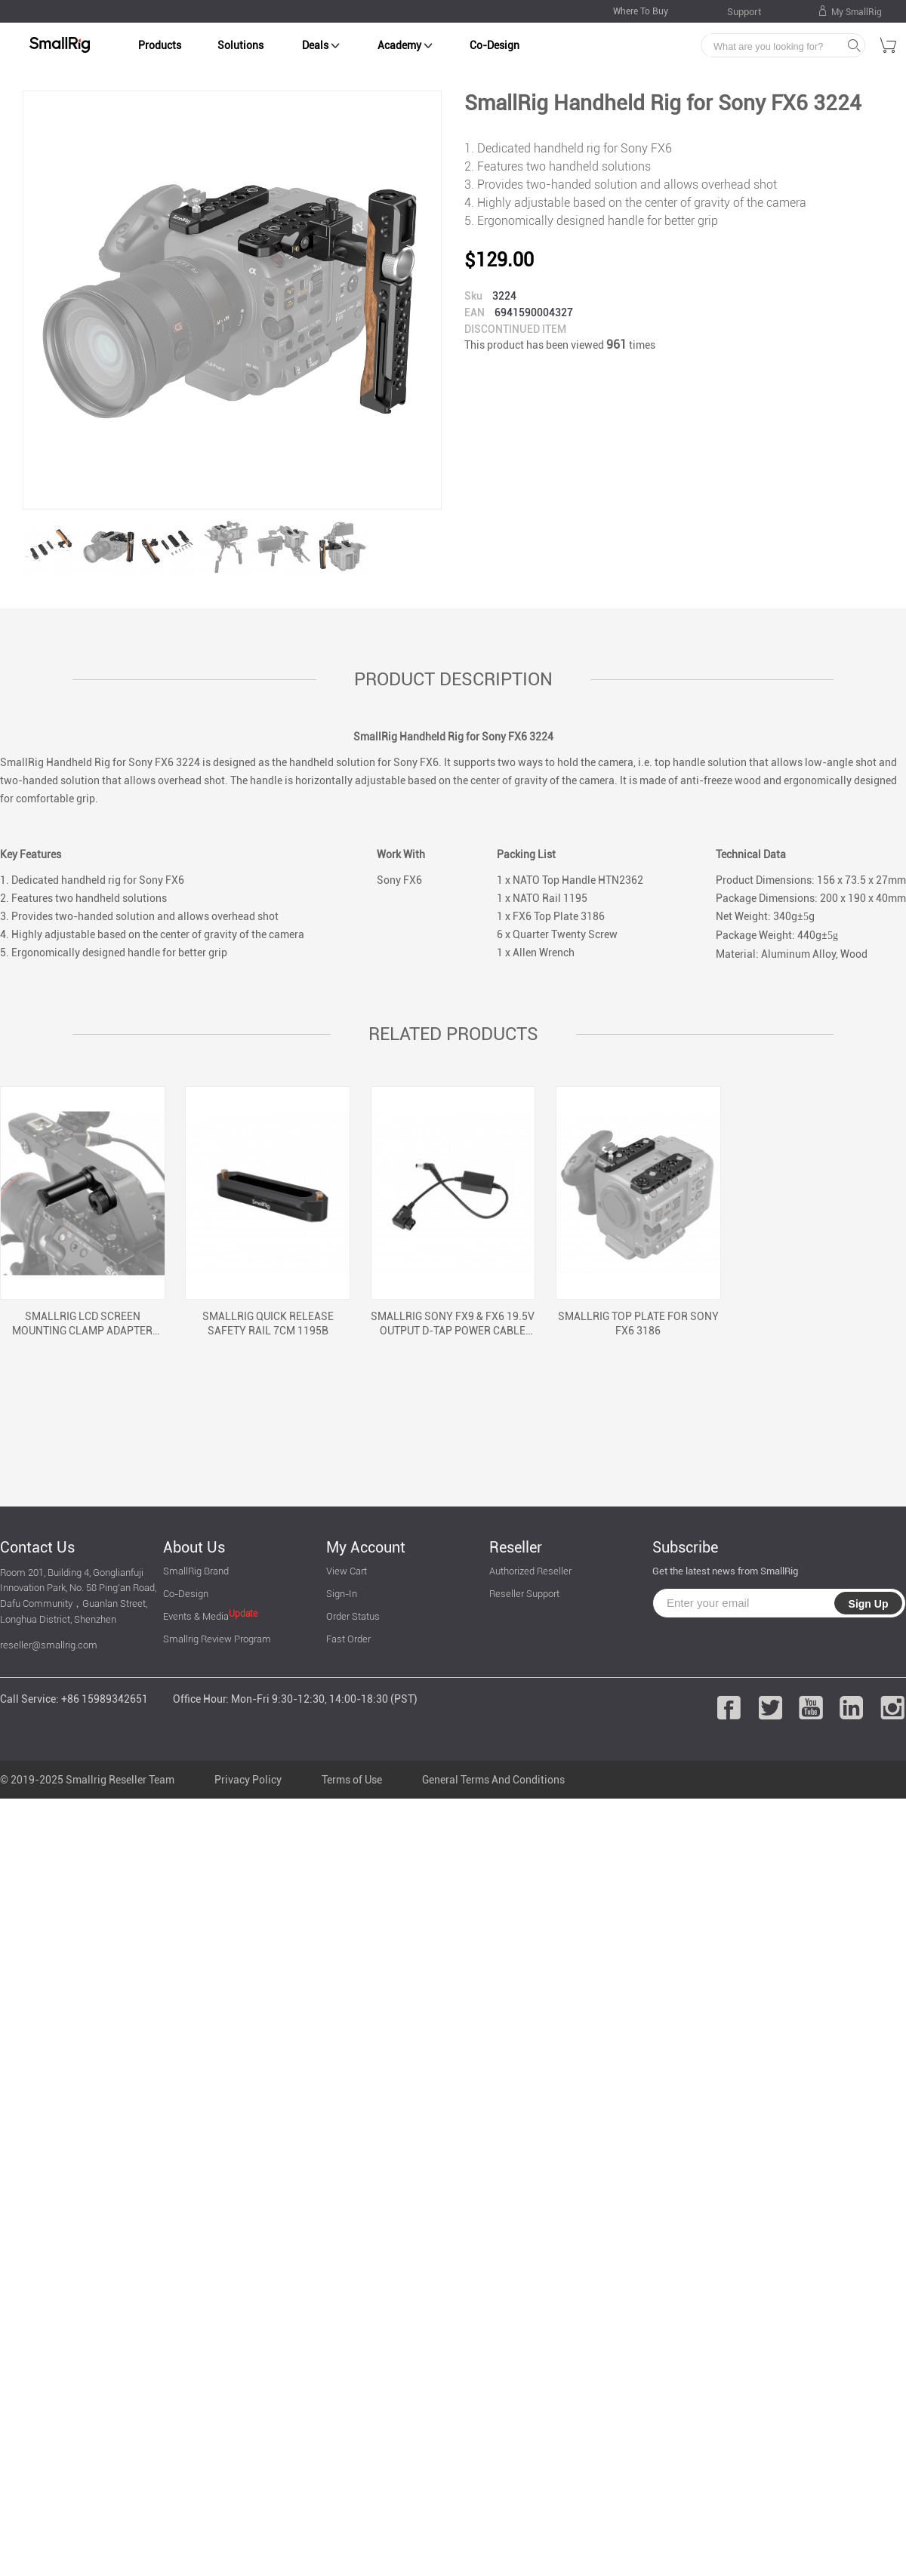 This screenshot has width=906, height=2576. Describe the element at coordinates (194, 1547) in the screenshot. I see `About Us` at that location.